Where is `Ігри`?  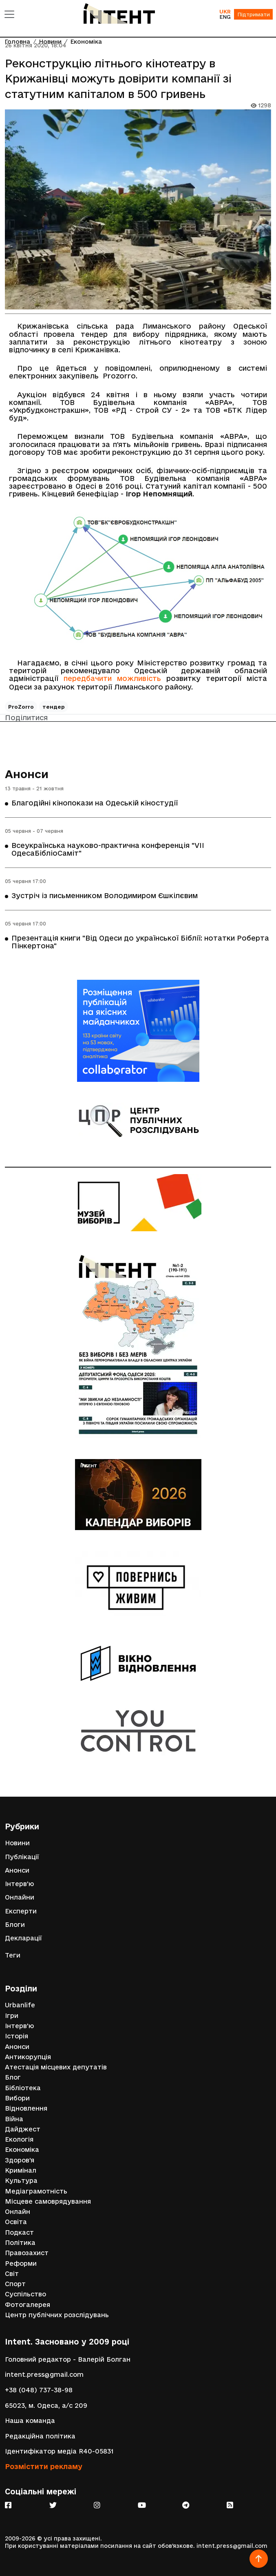 Ігри is located at coordinates (11, 2015).